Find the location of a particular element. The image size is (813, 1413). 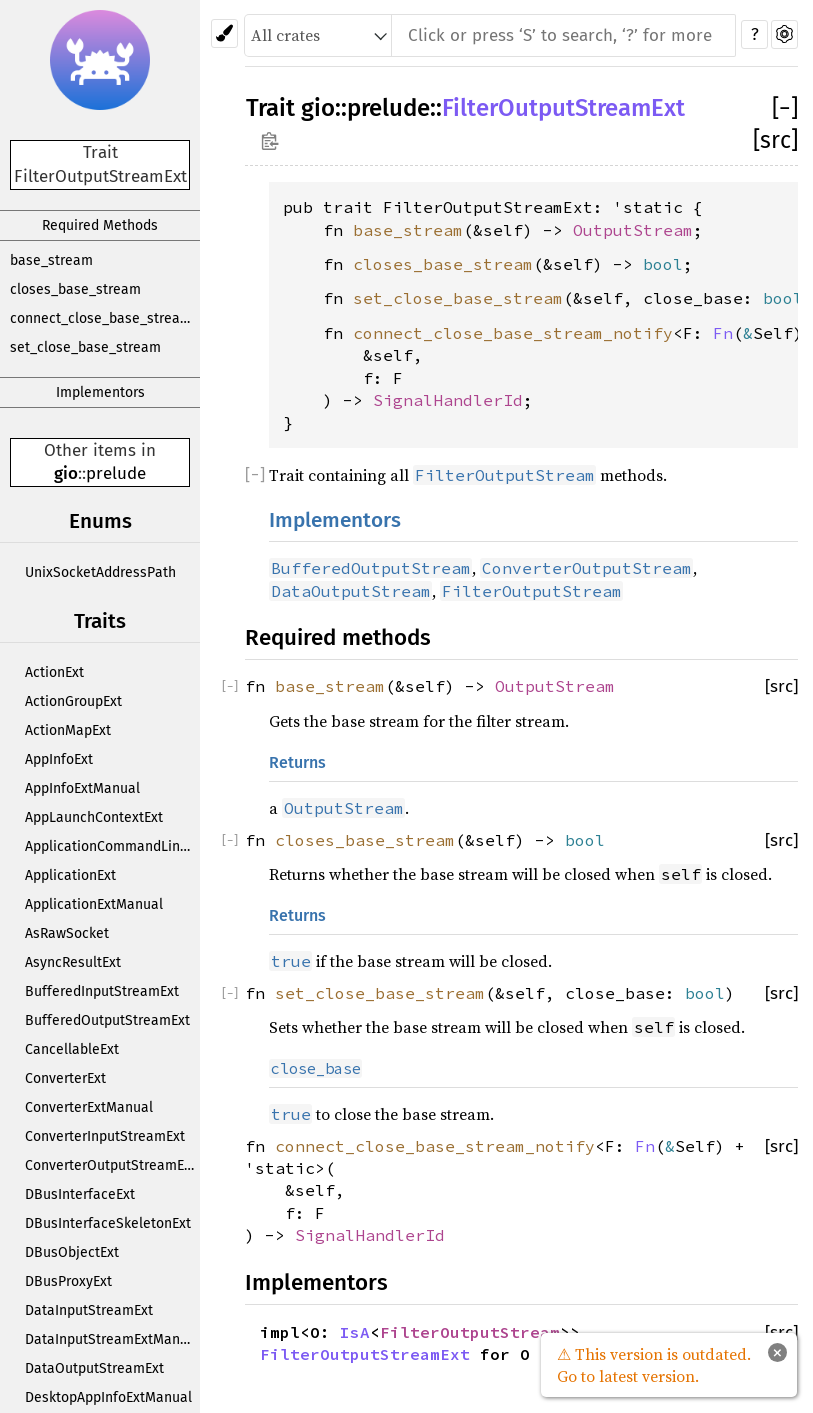

DataInputStreamExtManual is located at coordinates (112, 1339).